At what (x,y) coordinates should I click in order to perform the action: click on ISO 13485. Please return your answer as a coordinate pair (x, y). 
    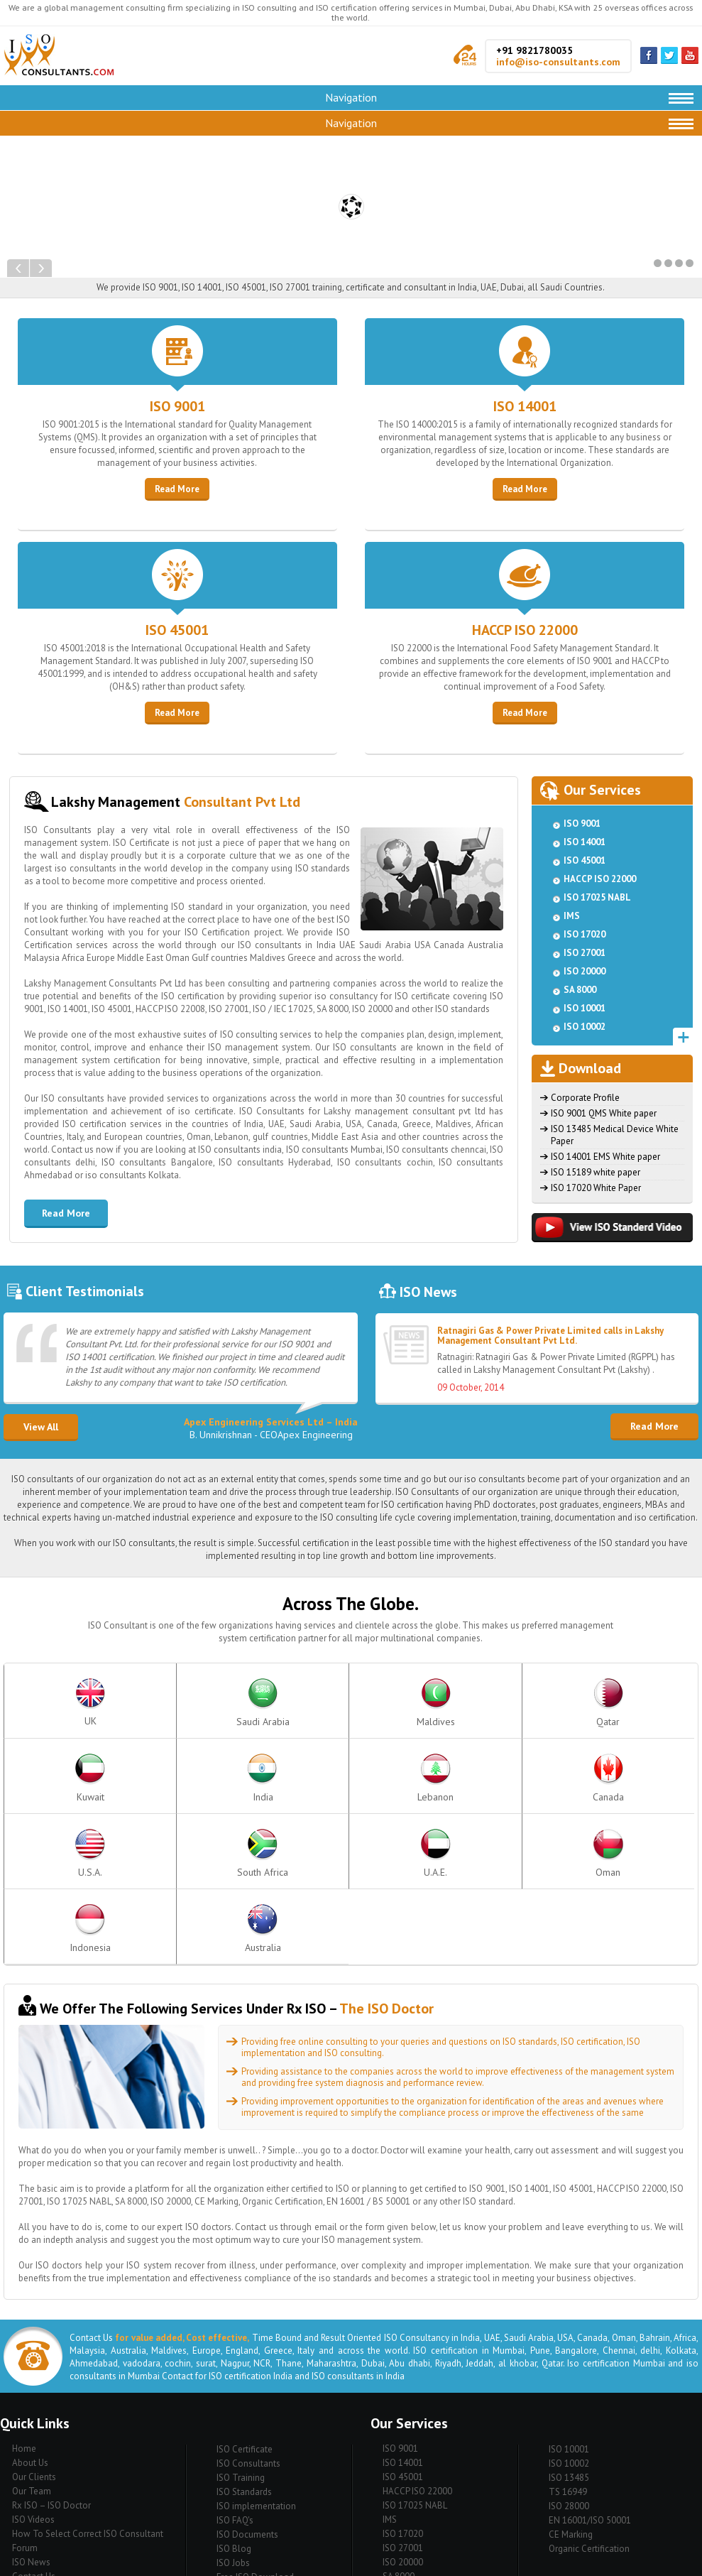
    Looking at the image, I should click on (569, 2327).